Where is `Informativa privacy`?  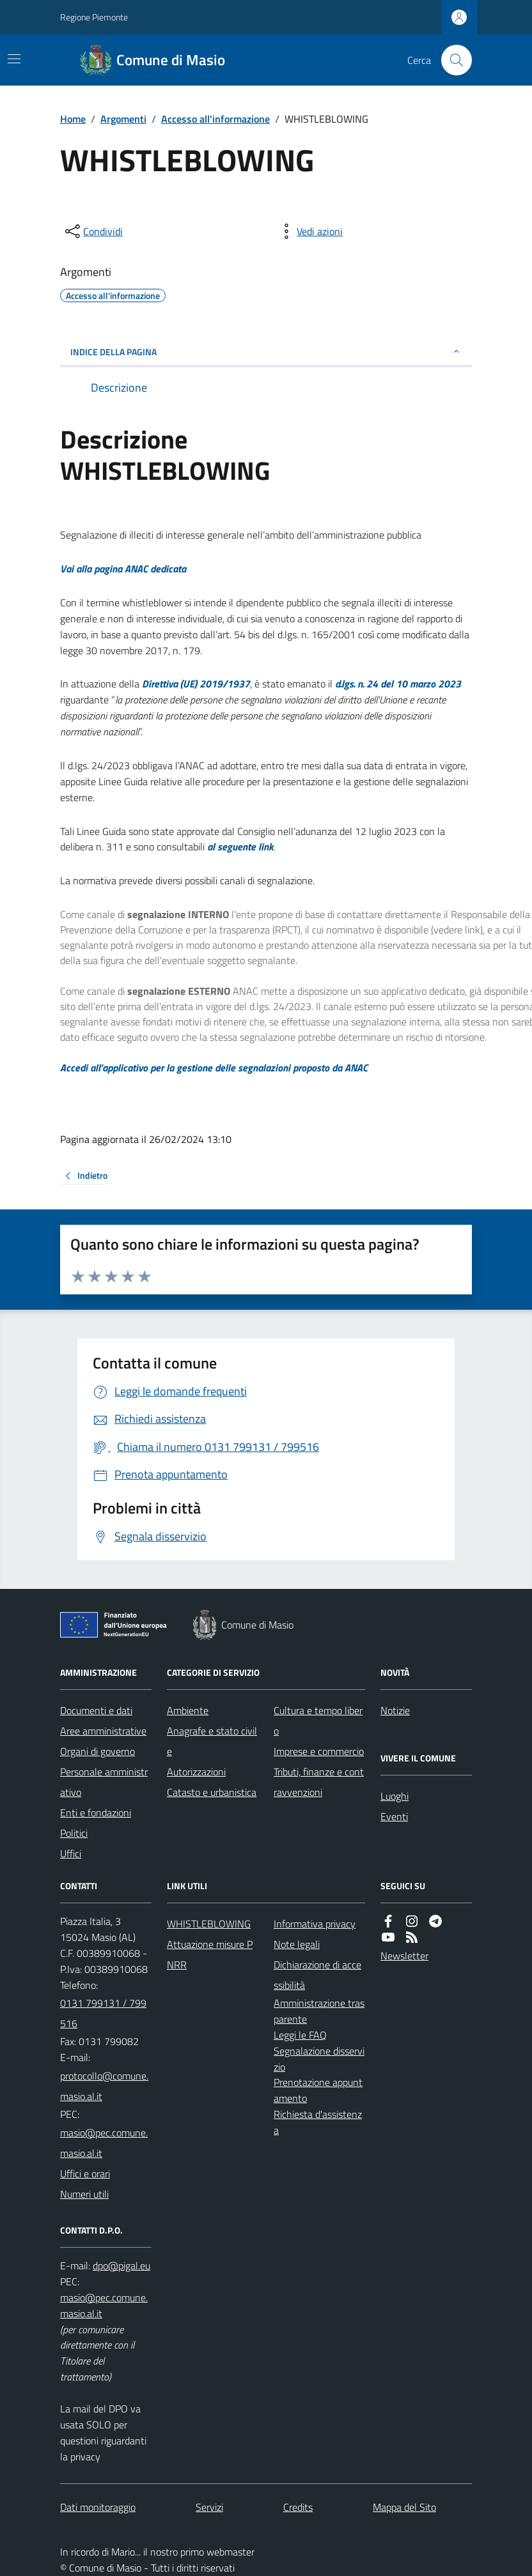
Informativa privacy is located at coordinates (315, 1923).